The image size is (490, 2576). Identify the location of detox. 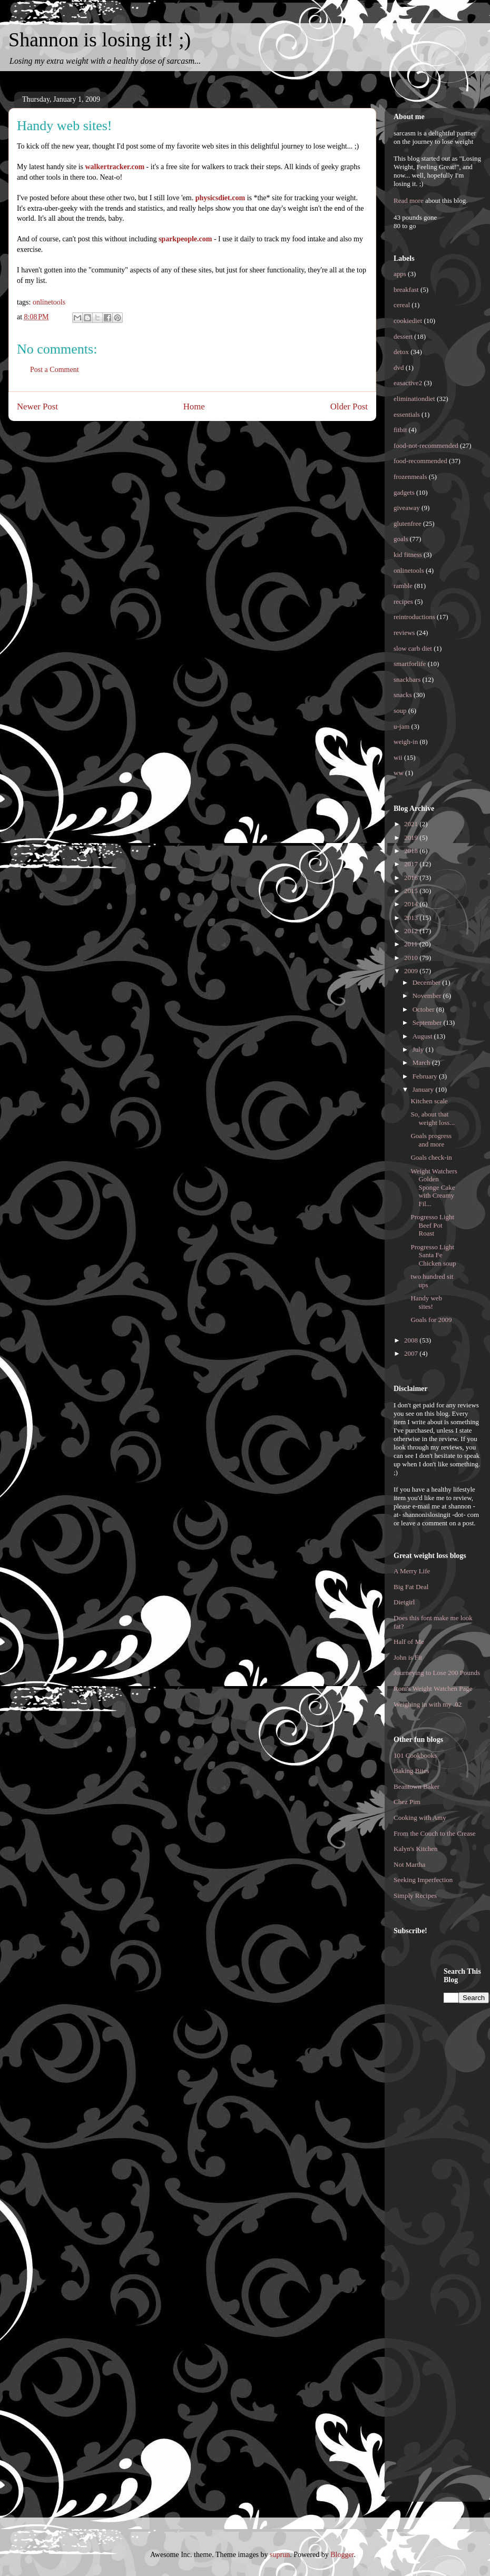
(401, 352).